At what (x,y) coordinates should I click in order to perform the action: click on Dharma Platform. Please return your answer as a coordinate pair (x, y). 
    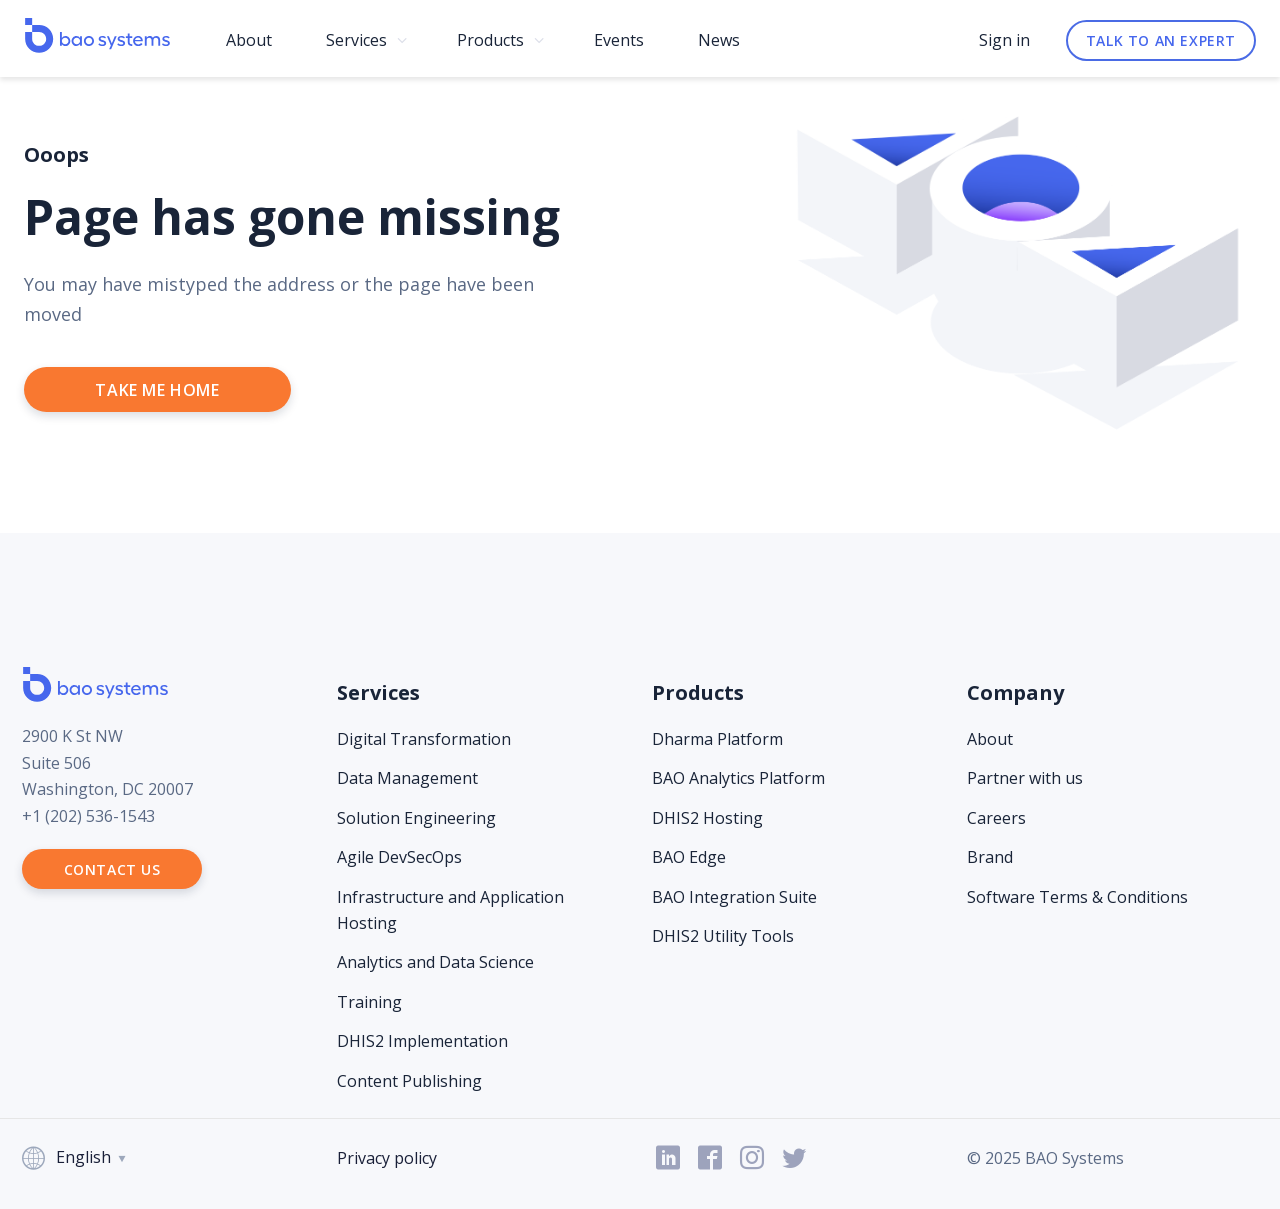
    Looking at the image, I should click on (717, 739).